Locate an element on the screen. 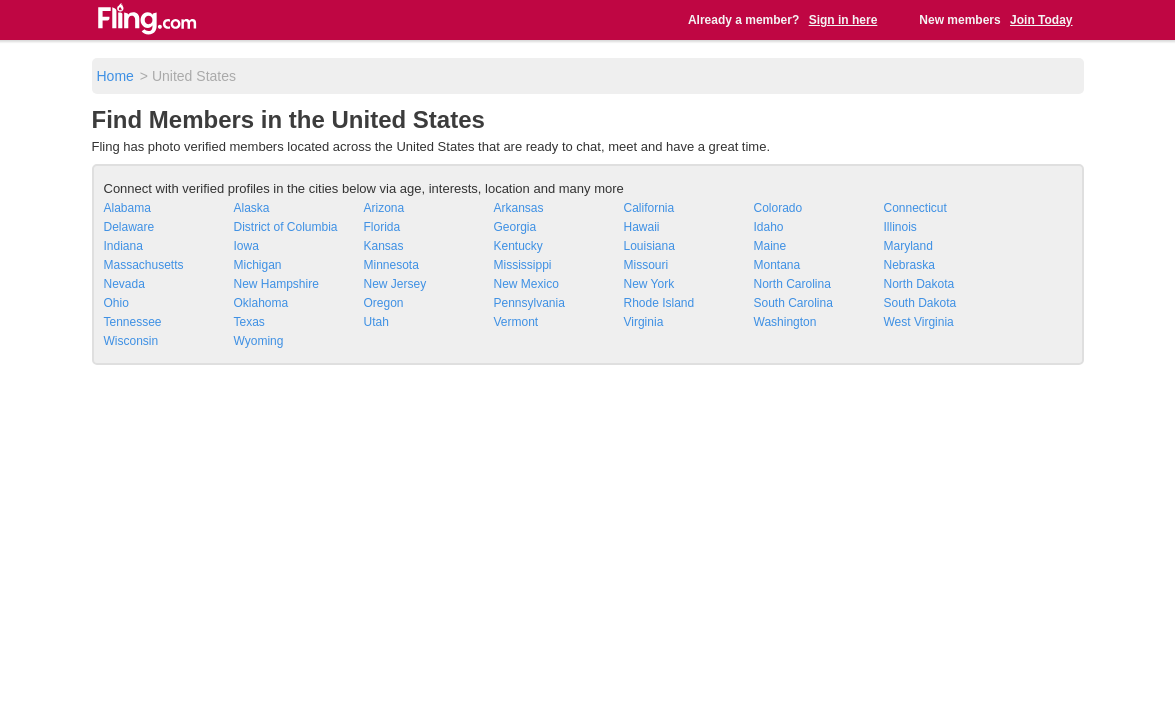  Iowa is located at coordinates (246, 246).